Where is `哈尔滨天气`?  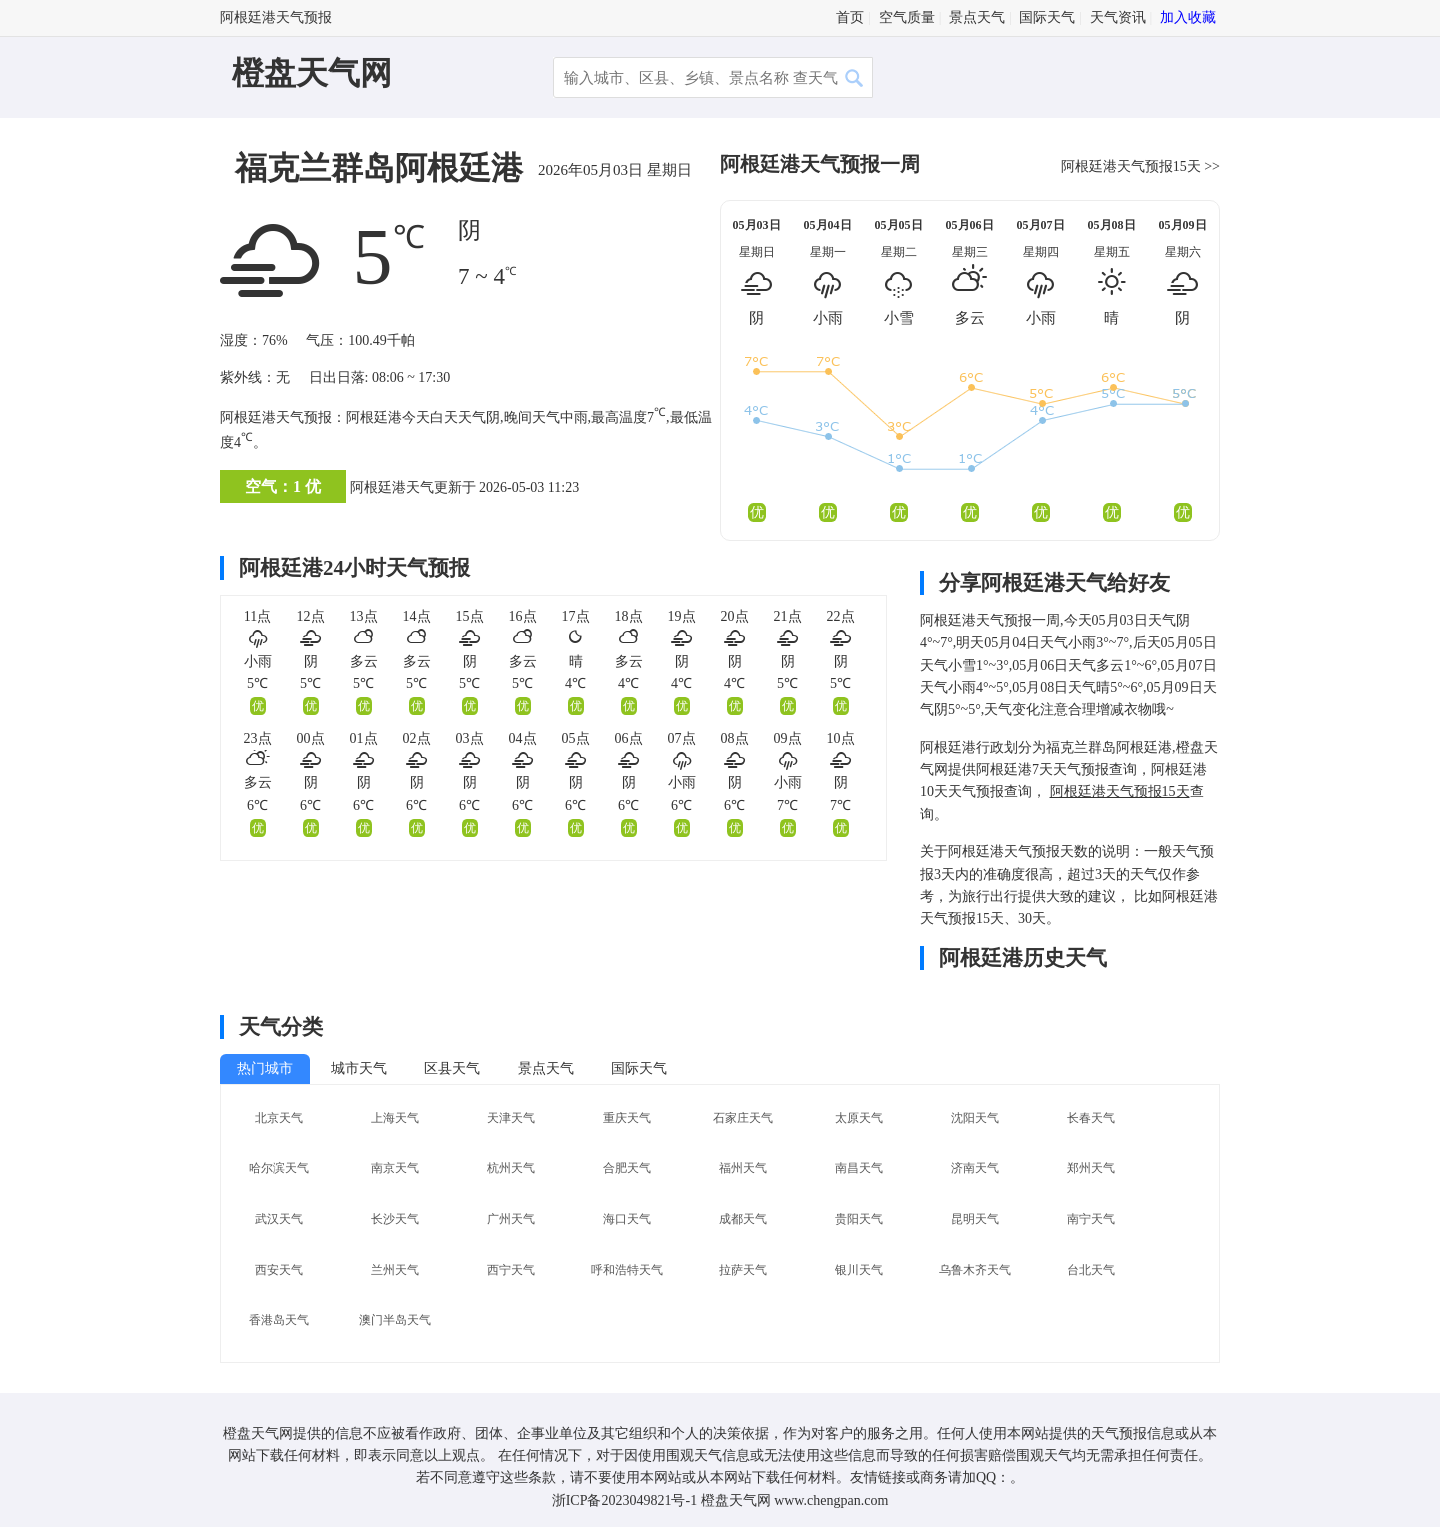
哈尔滨天气 is located at coordinates (279, 1168).